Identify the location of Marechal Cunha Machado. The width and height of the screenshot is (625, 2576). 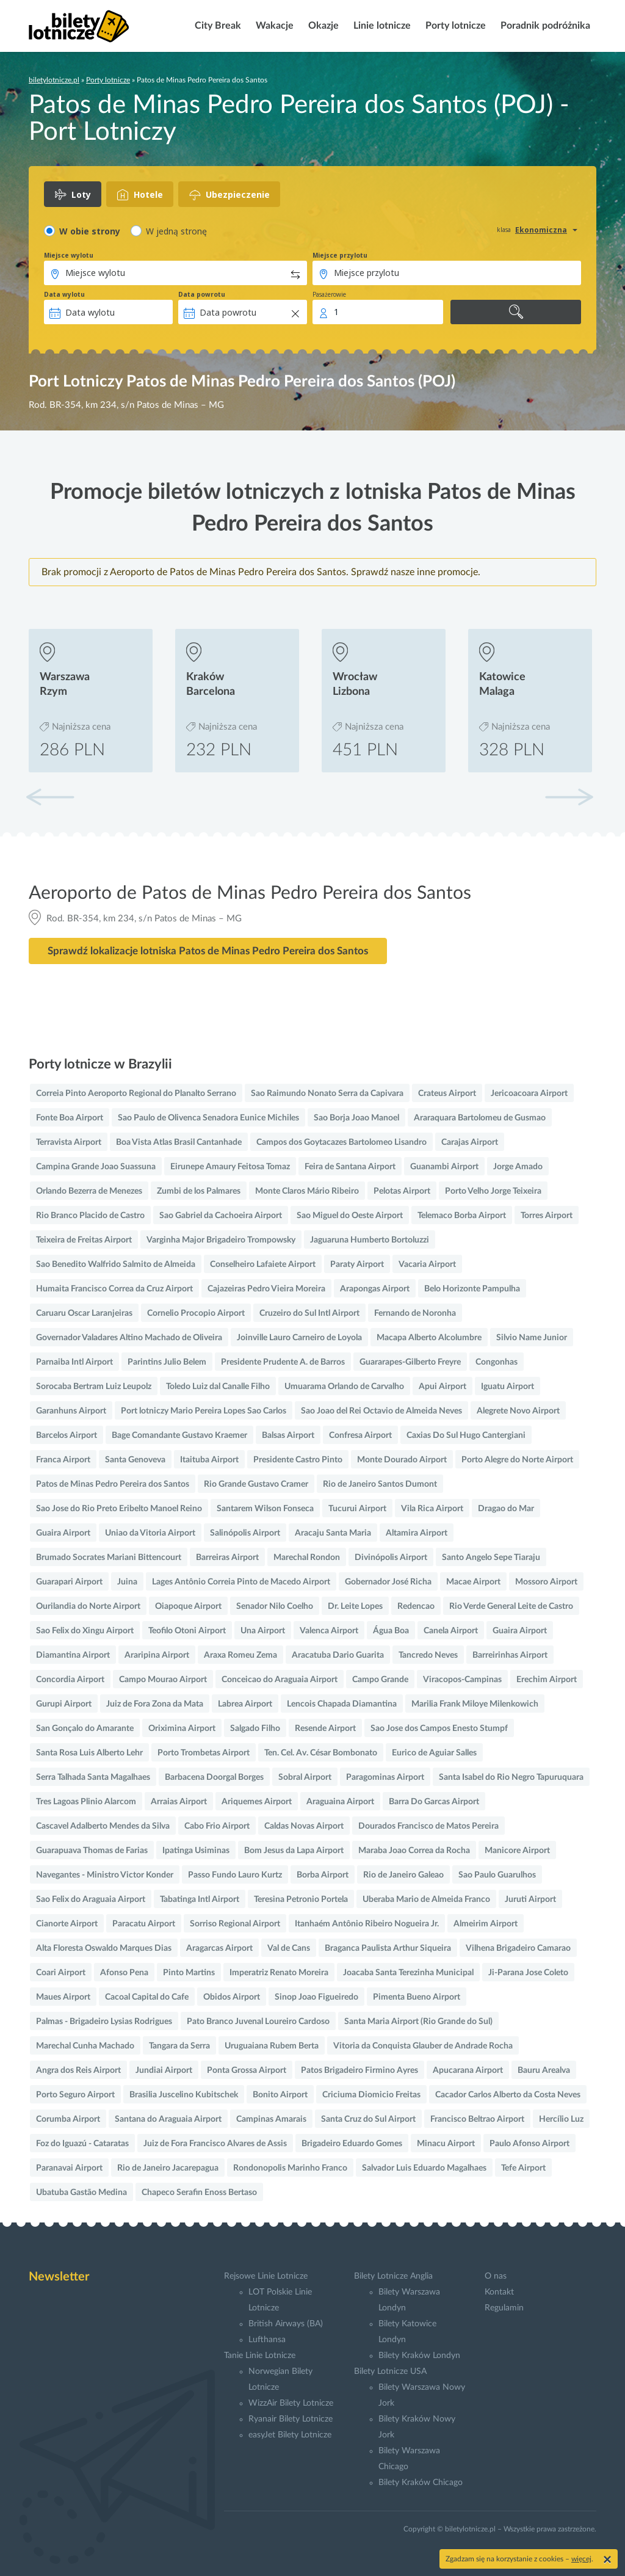
(85, 2046).